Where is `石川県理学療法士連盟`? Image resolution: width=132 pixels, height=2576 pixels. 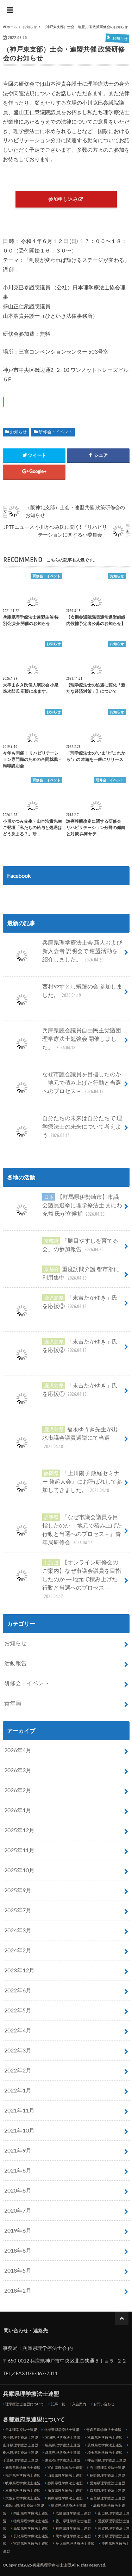 石川県理学療法士連盟 is located at coordinates (107, 2467).